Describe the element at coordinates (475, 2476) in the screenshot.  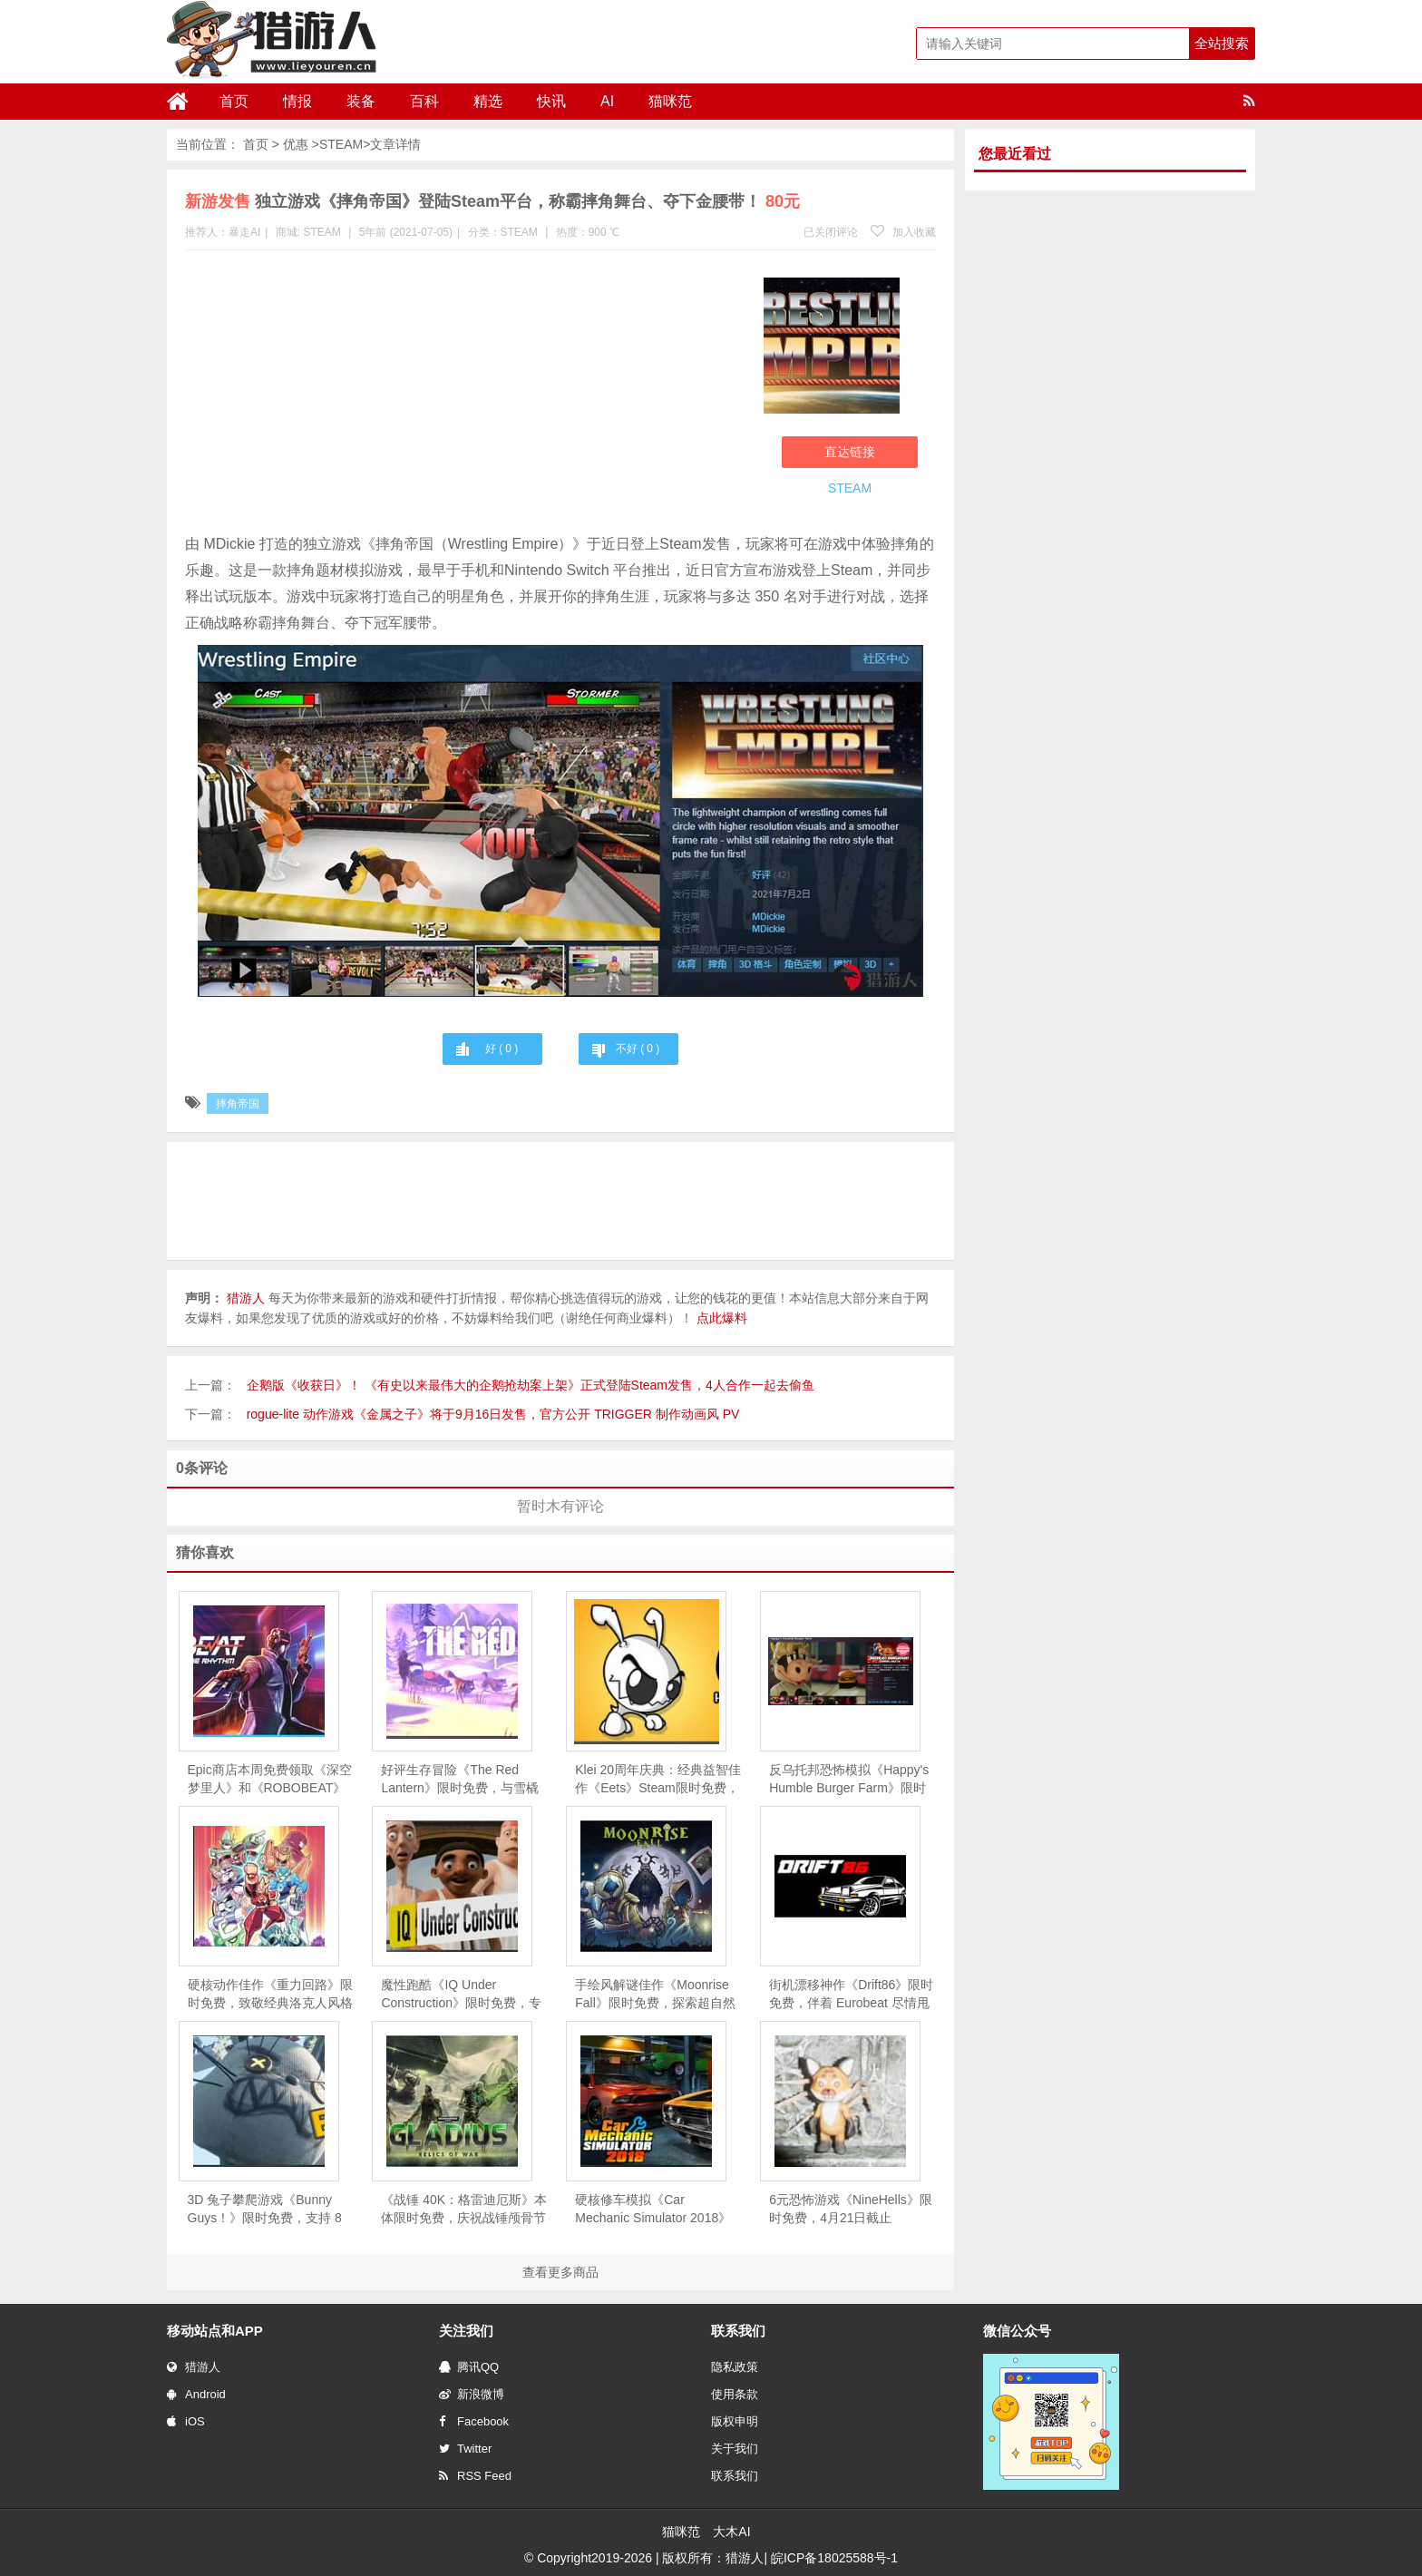
I see `RSS Feed` at that location.